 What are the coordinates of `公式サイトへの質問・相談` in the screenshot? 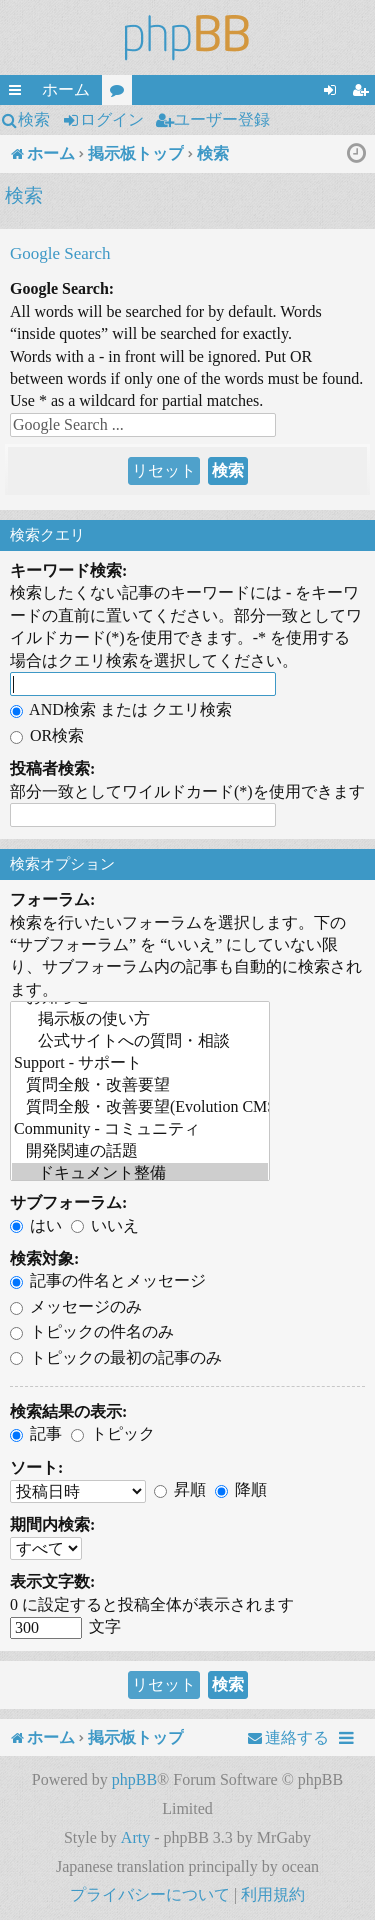 It's located at (140, 1042).